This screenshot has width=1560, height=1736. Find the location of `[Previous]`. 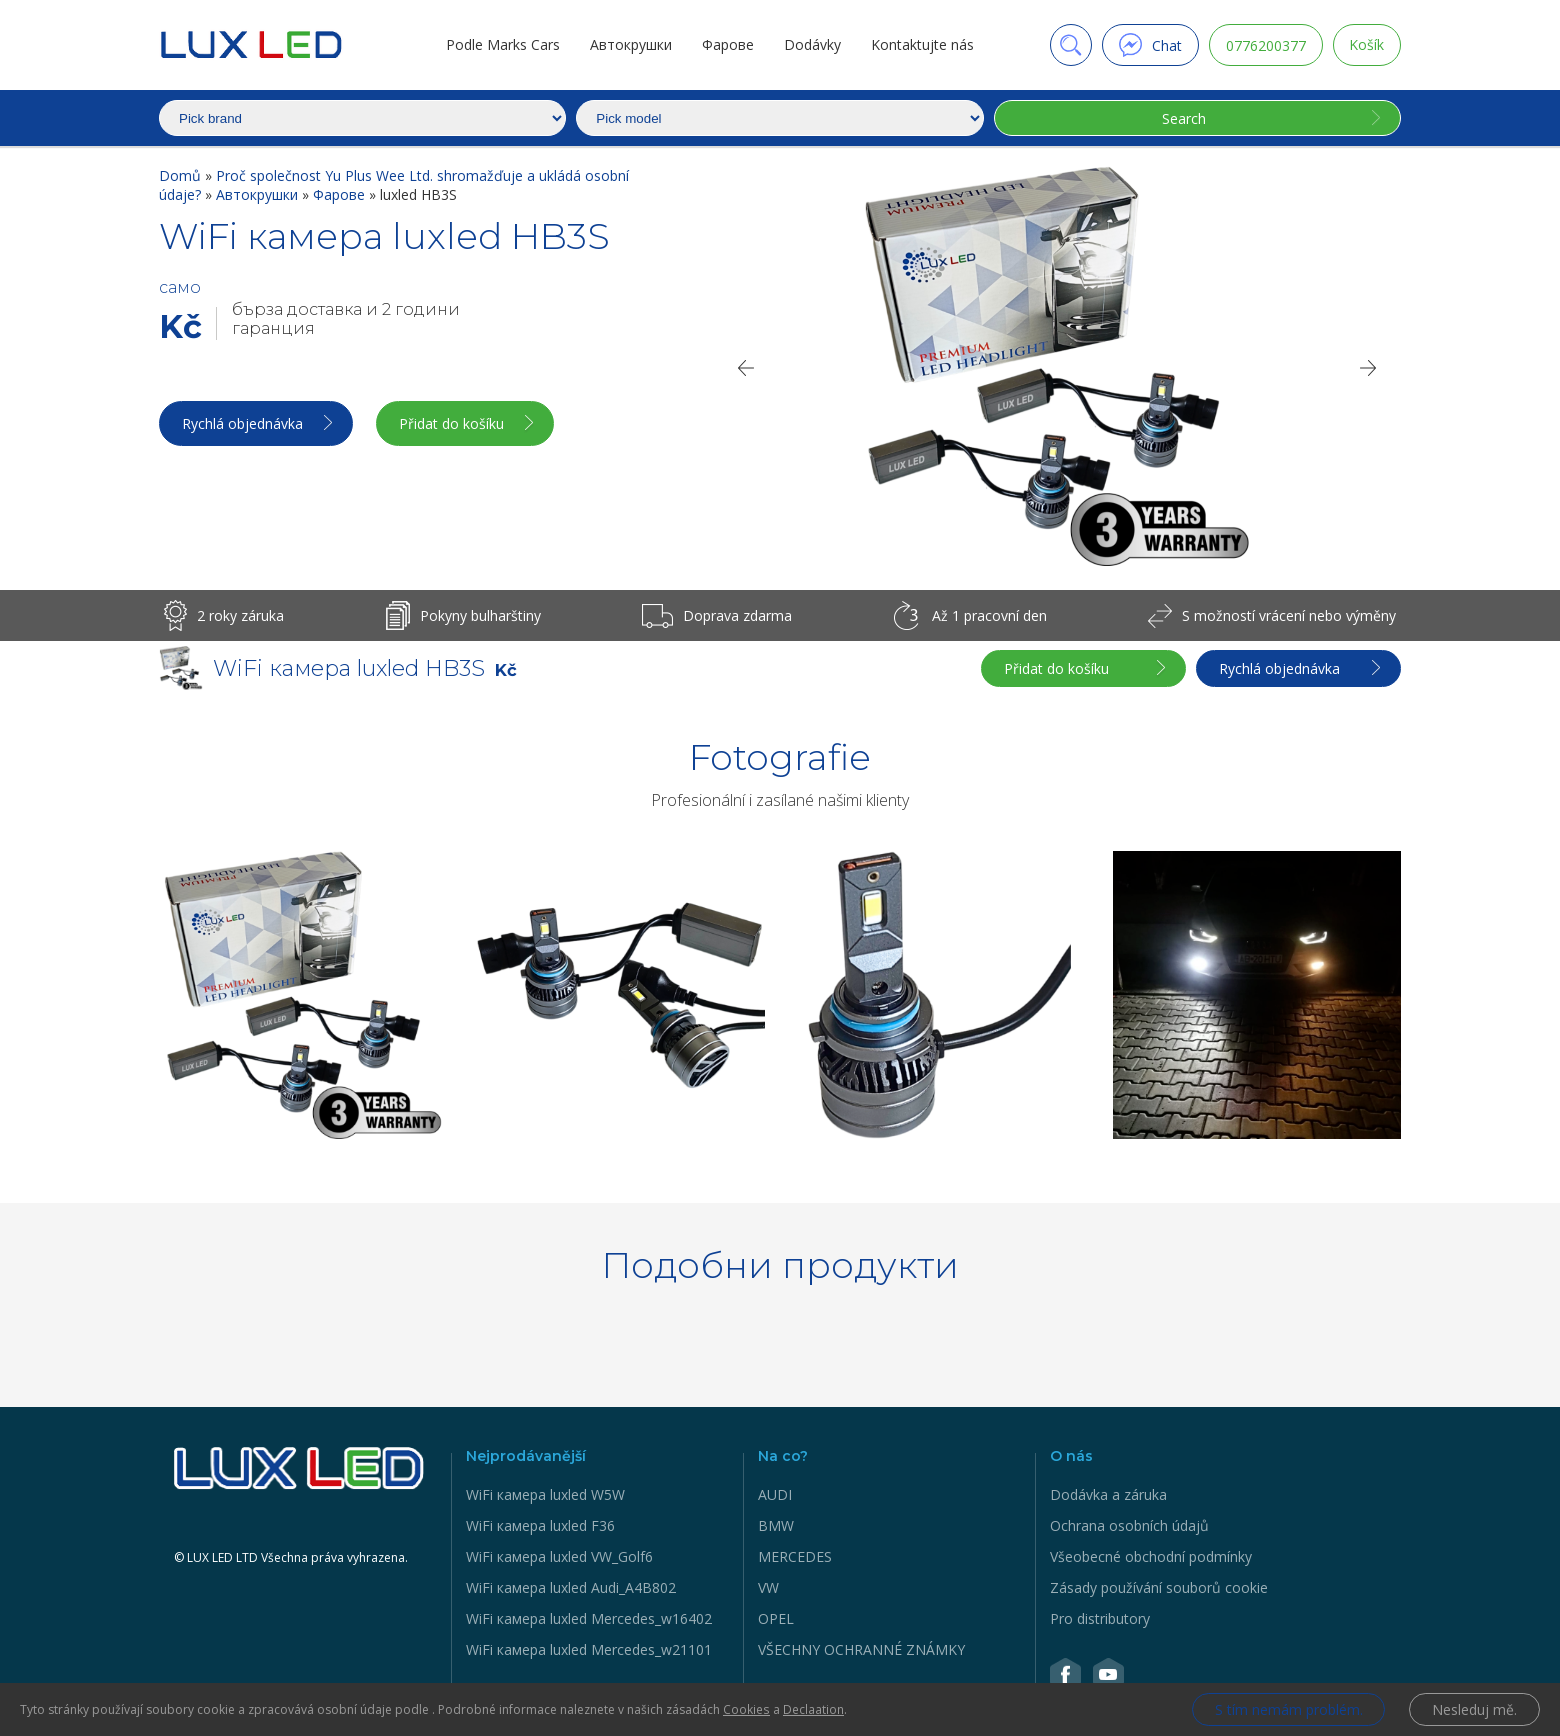

[Previous] is located at coordinates (745, 368).